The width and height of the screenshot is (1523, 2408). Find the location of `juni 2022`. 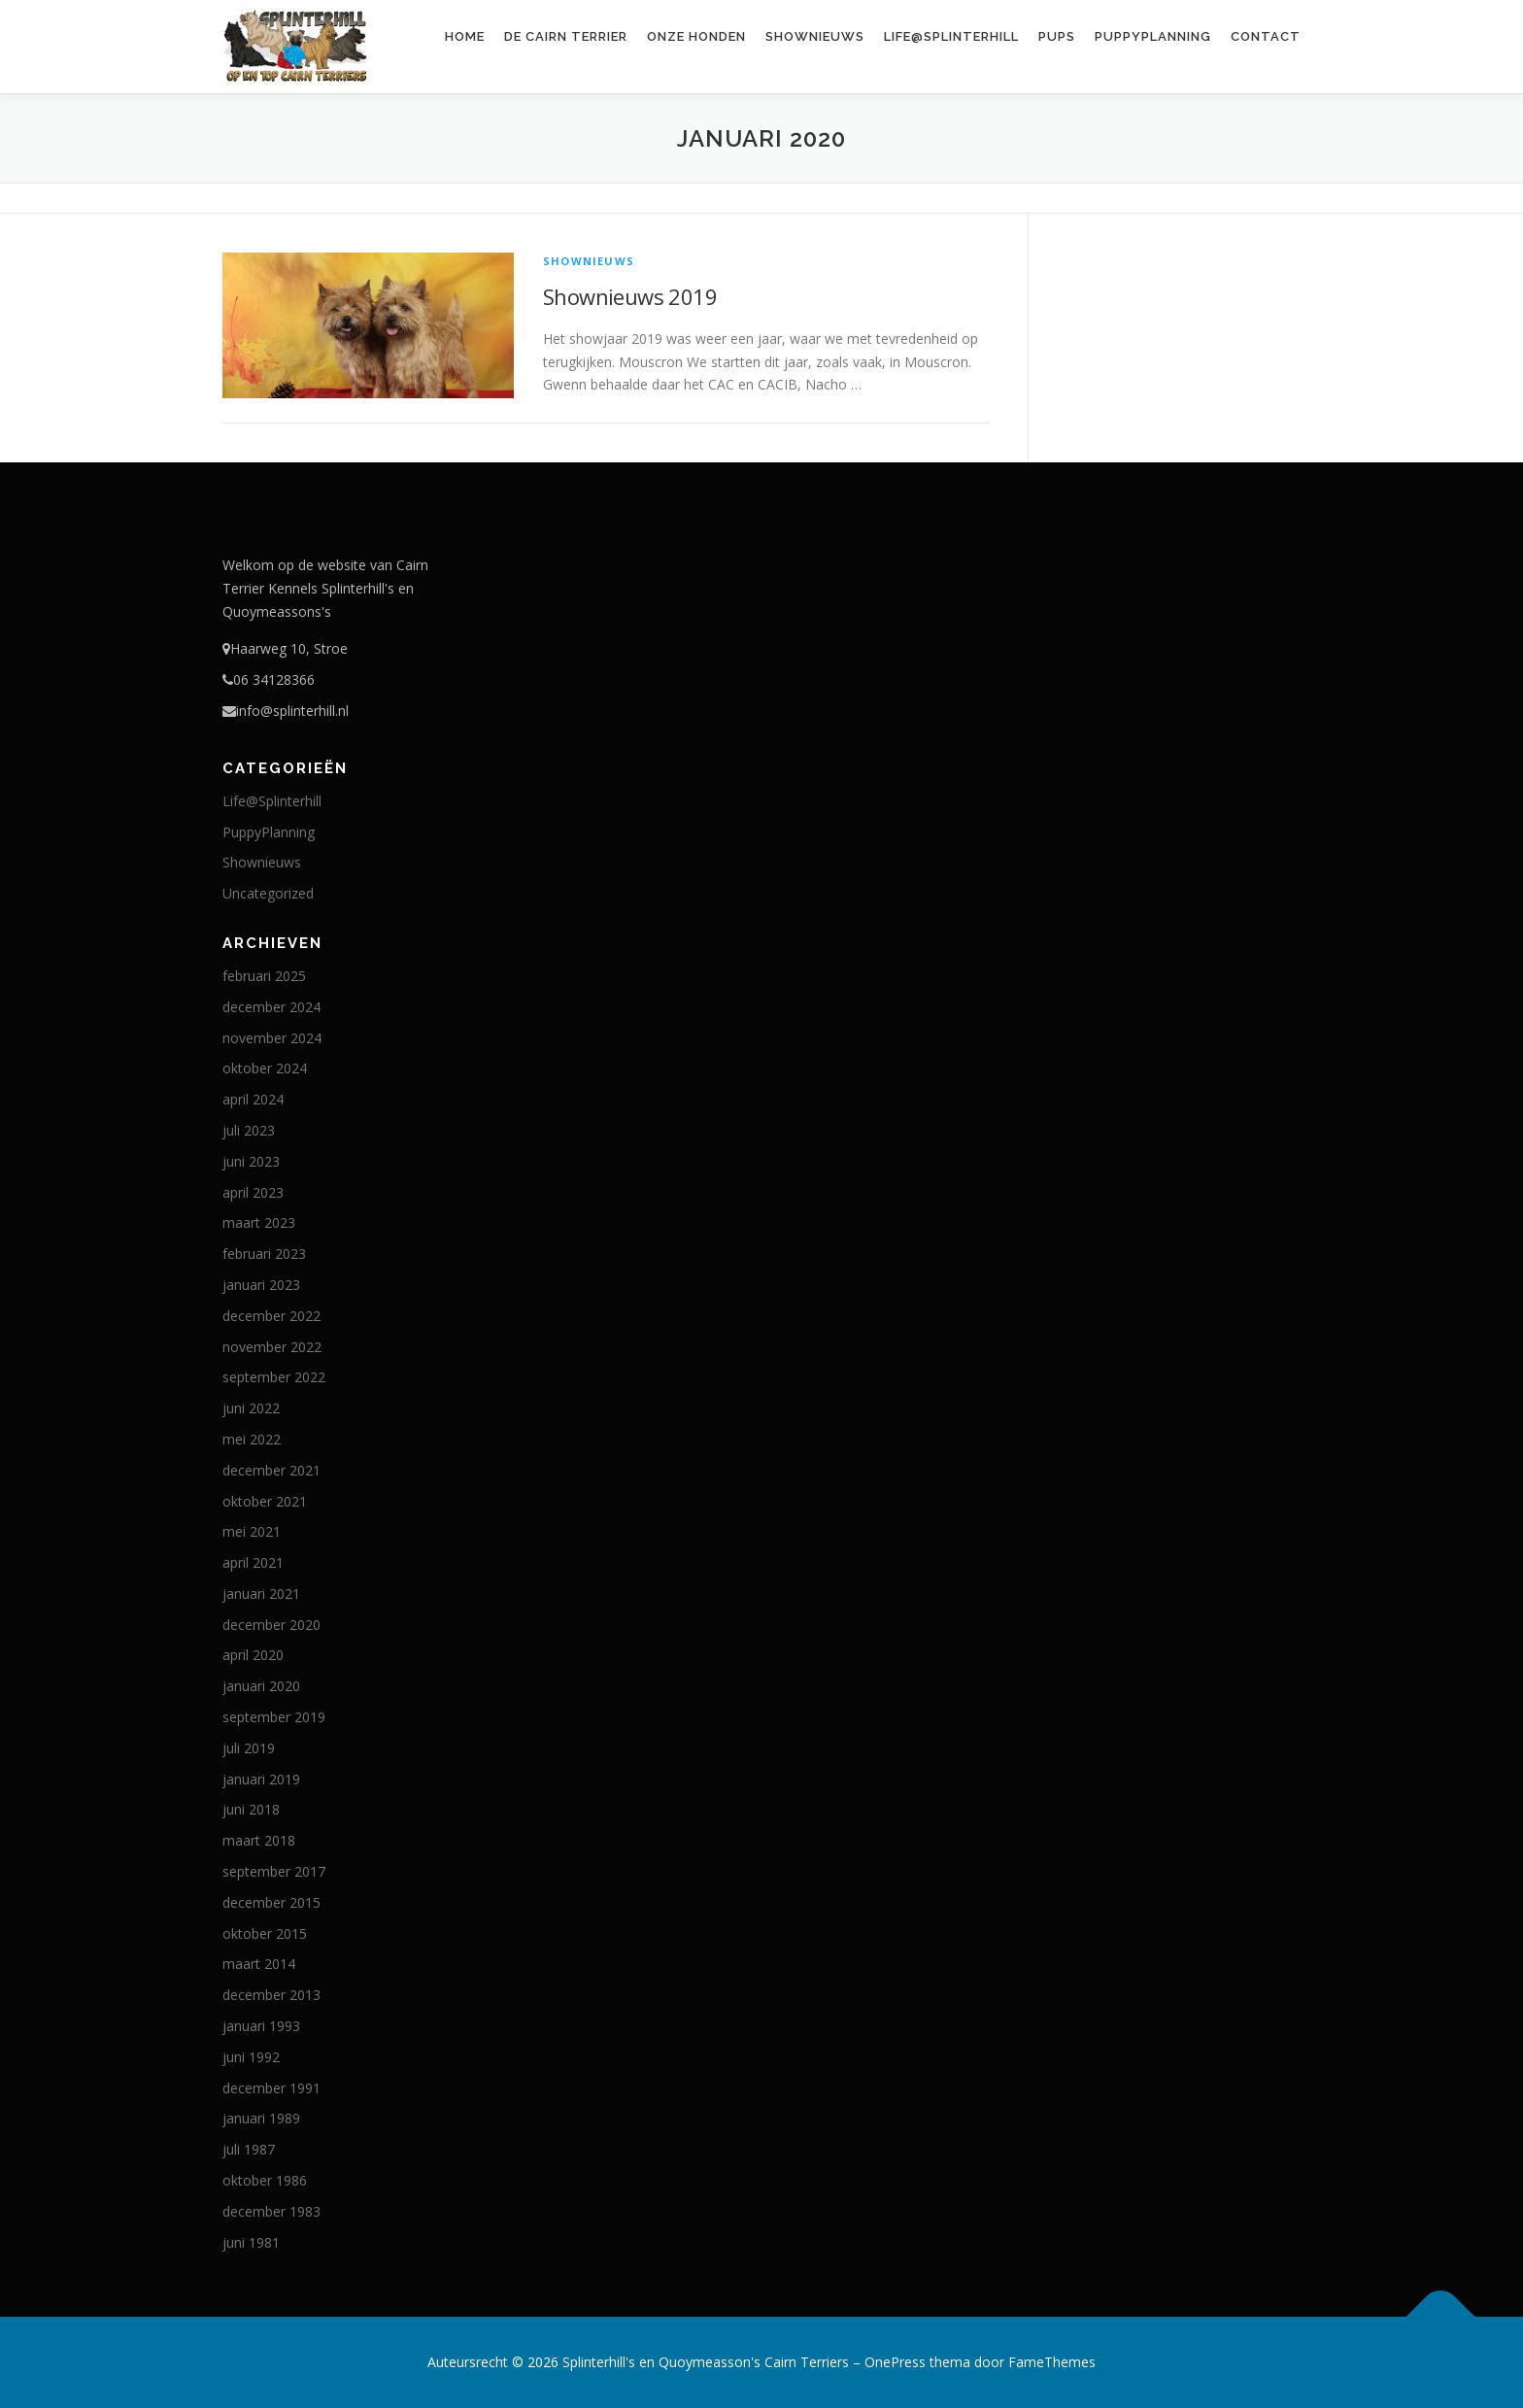

juni 2022 is located at coordinates (251, 1408).